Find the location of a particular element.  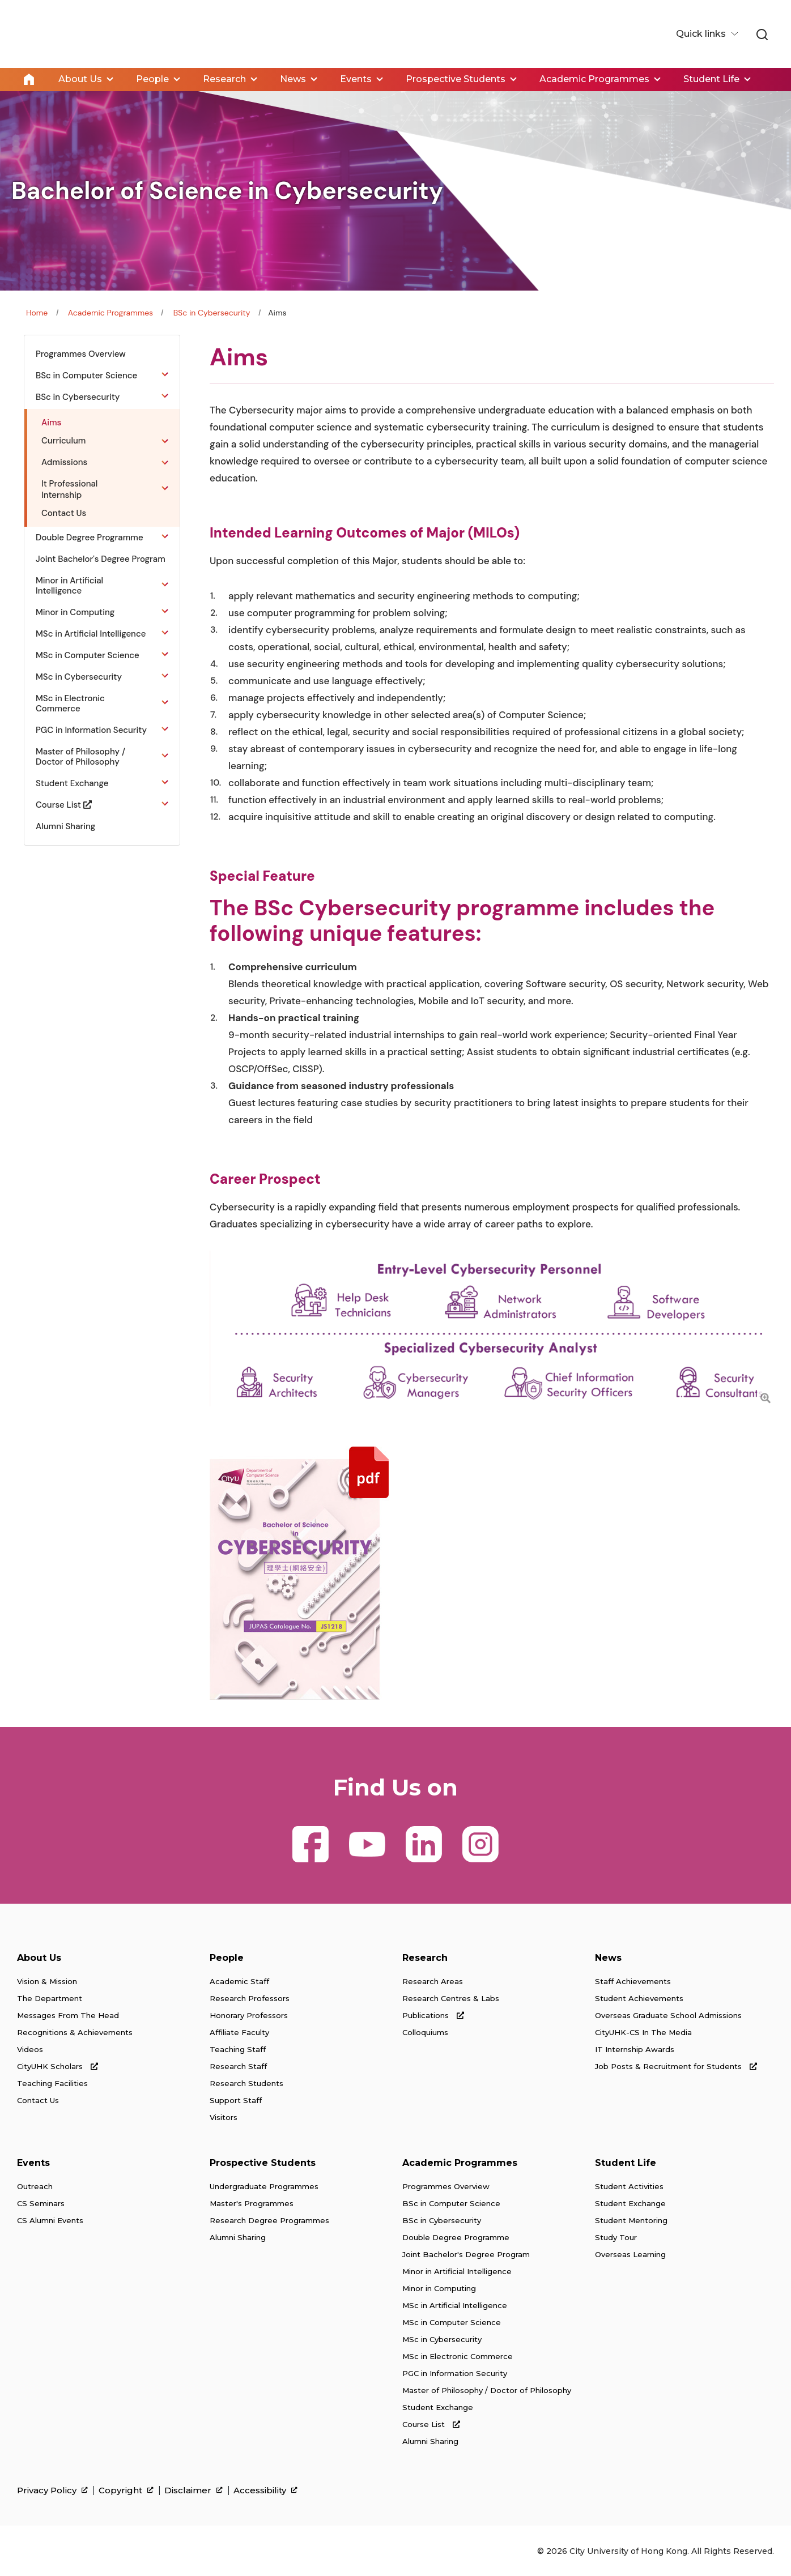

Copyright is located at coordinates (126, 2490).